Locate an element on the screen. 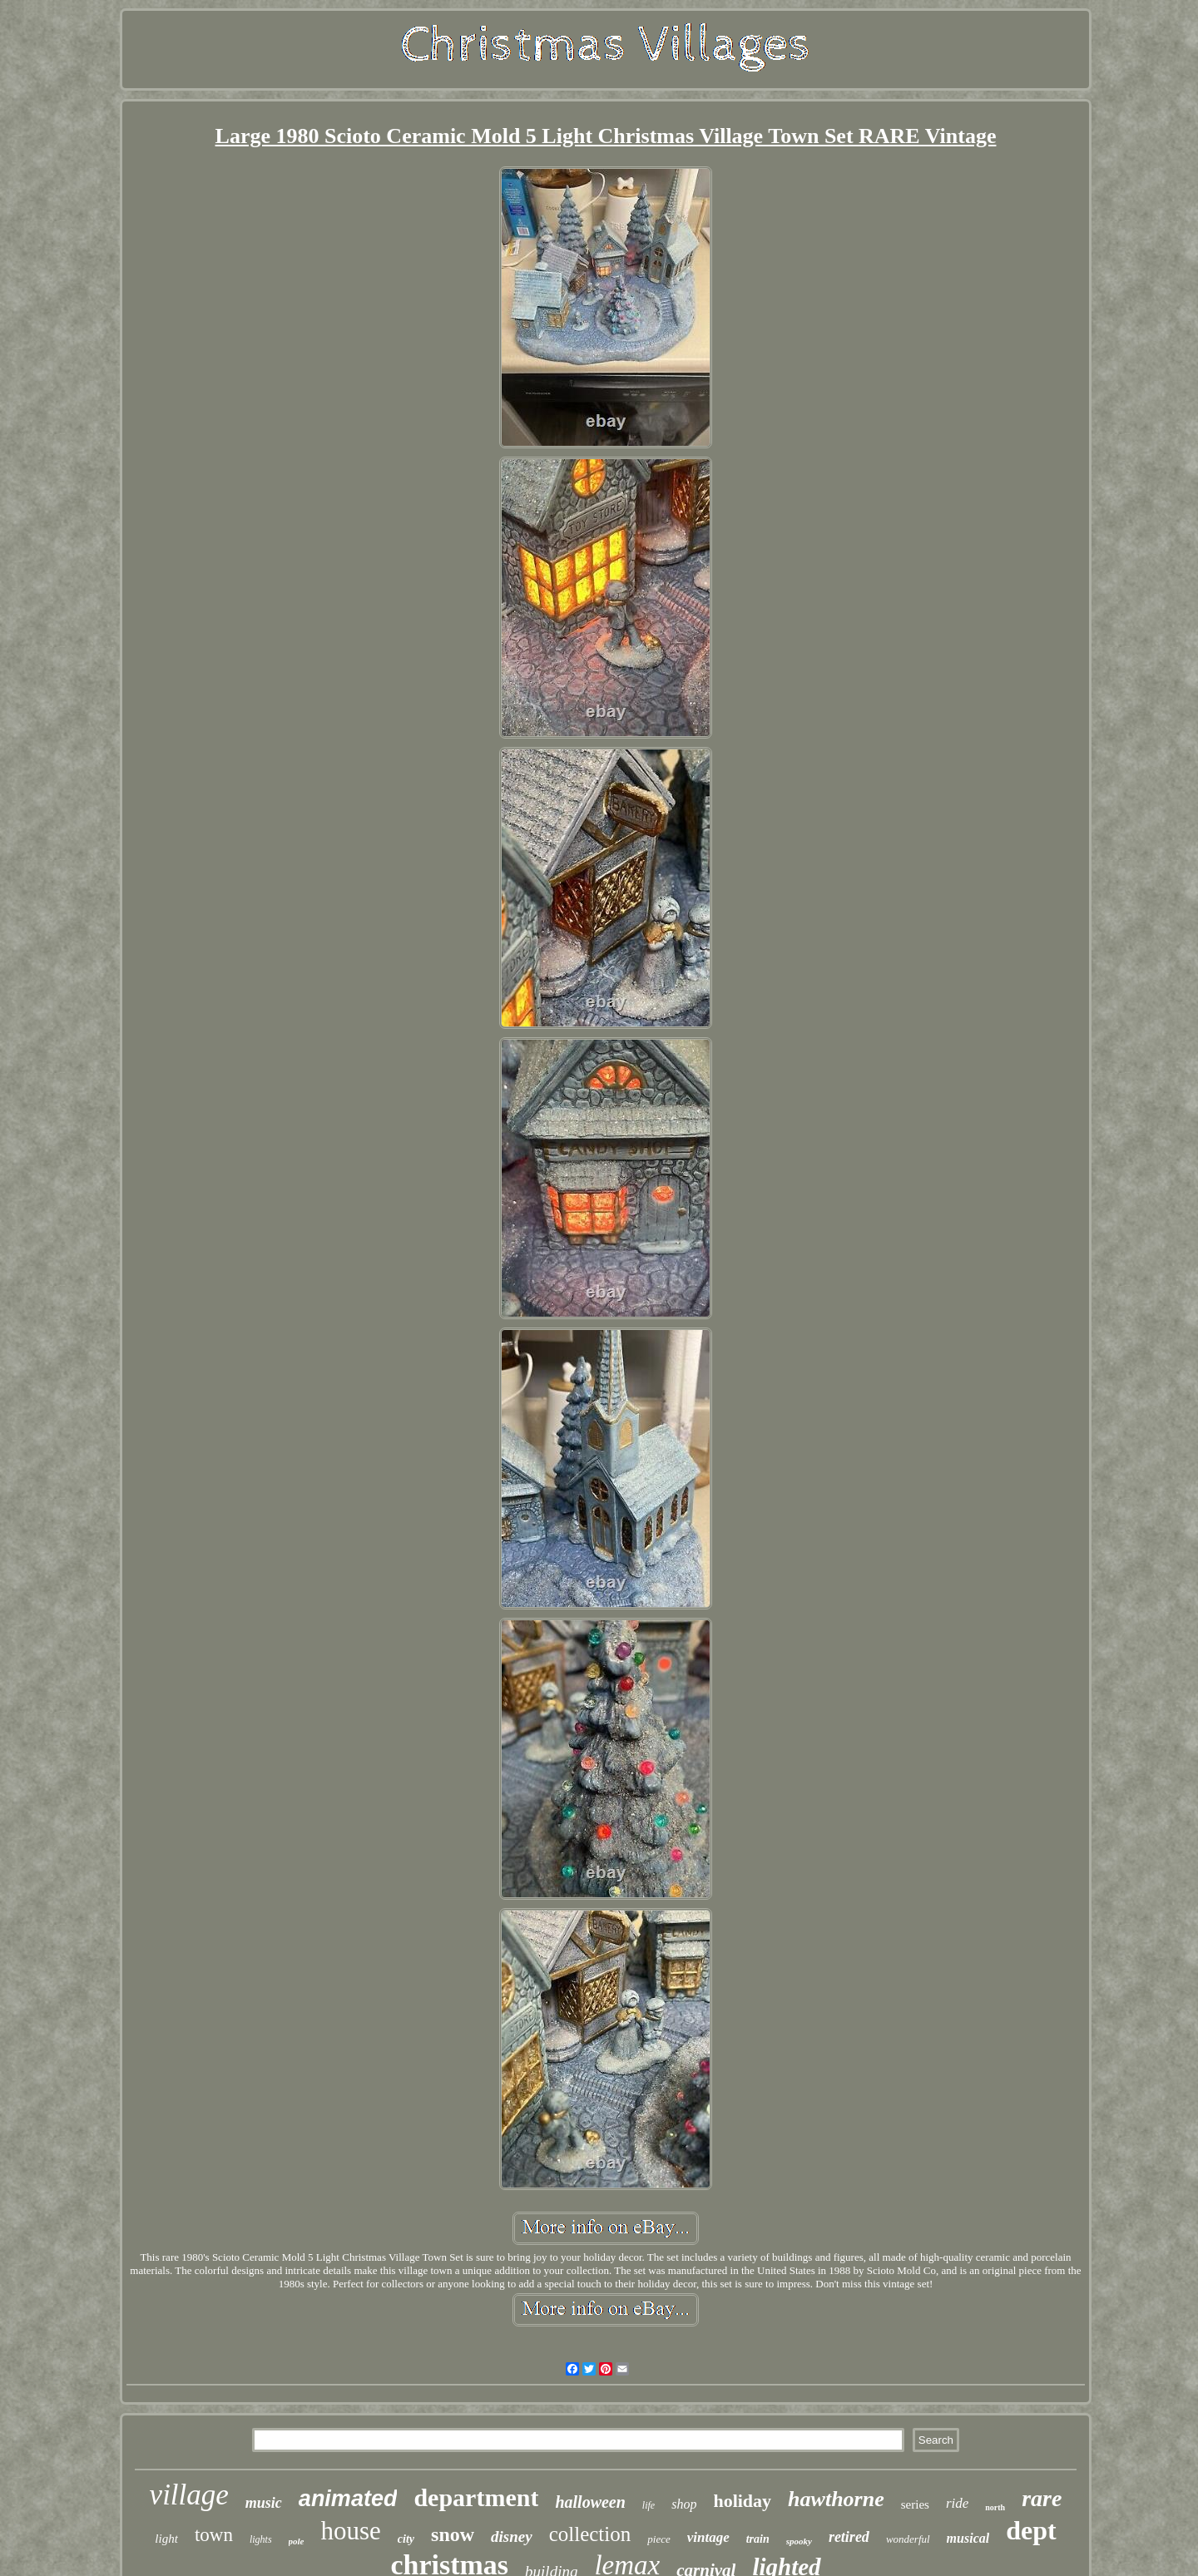 Image resolution: width=1198 pixels, height=2576 pixels. holiday is located at coordinates (742, 2500).